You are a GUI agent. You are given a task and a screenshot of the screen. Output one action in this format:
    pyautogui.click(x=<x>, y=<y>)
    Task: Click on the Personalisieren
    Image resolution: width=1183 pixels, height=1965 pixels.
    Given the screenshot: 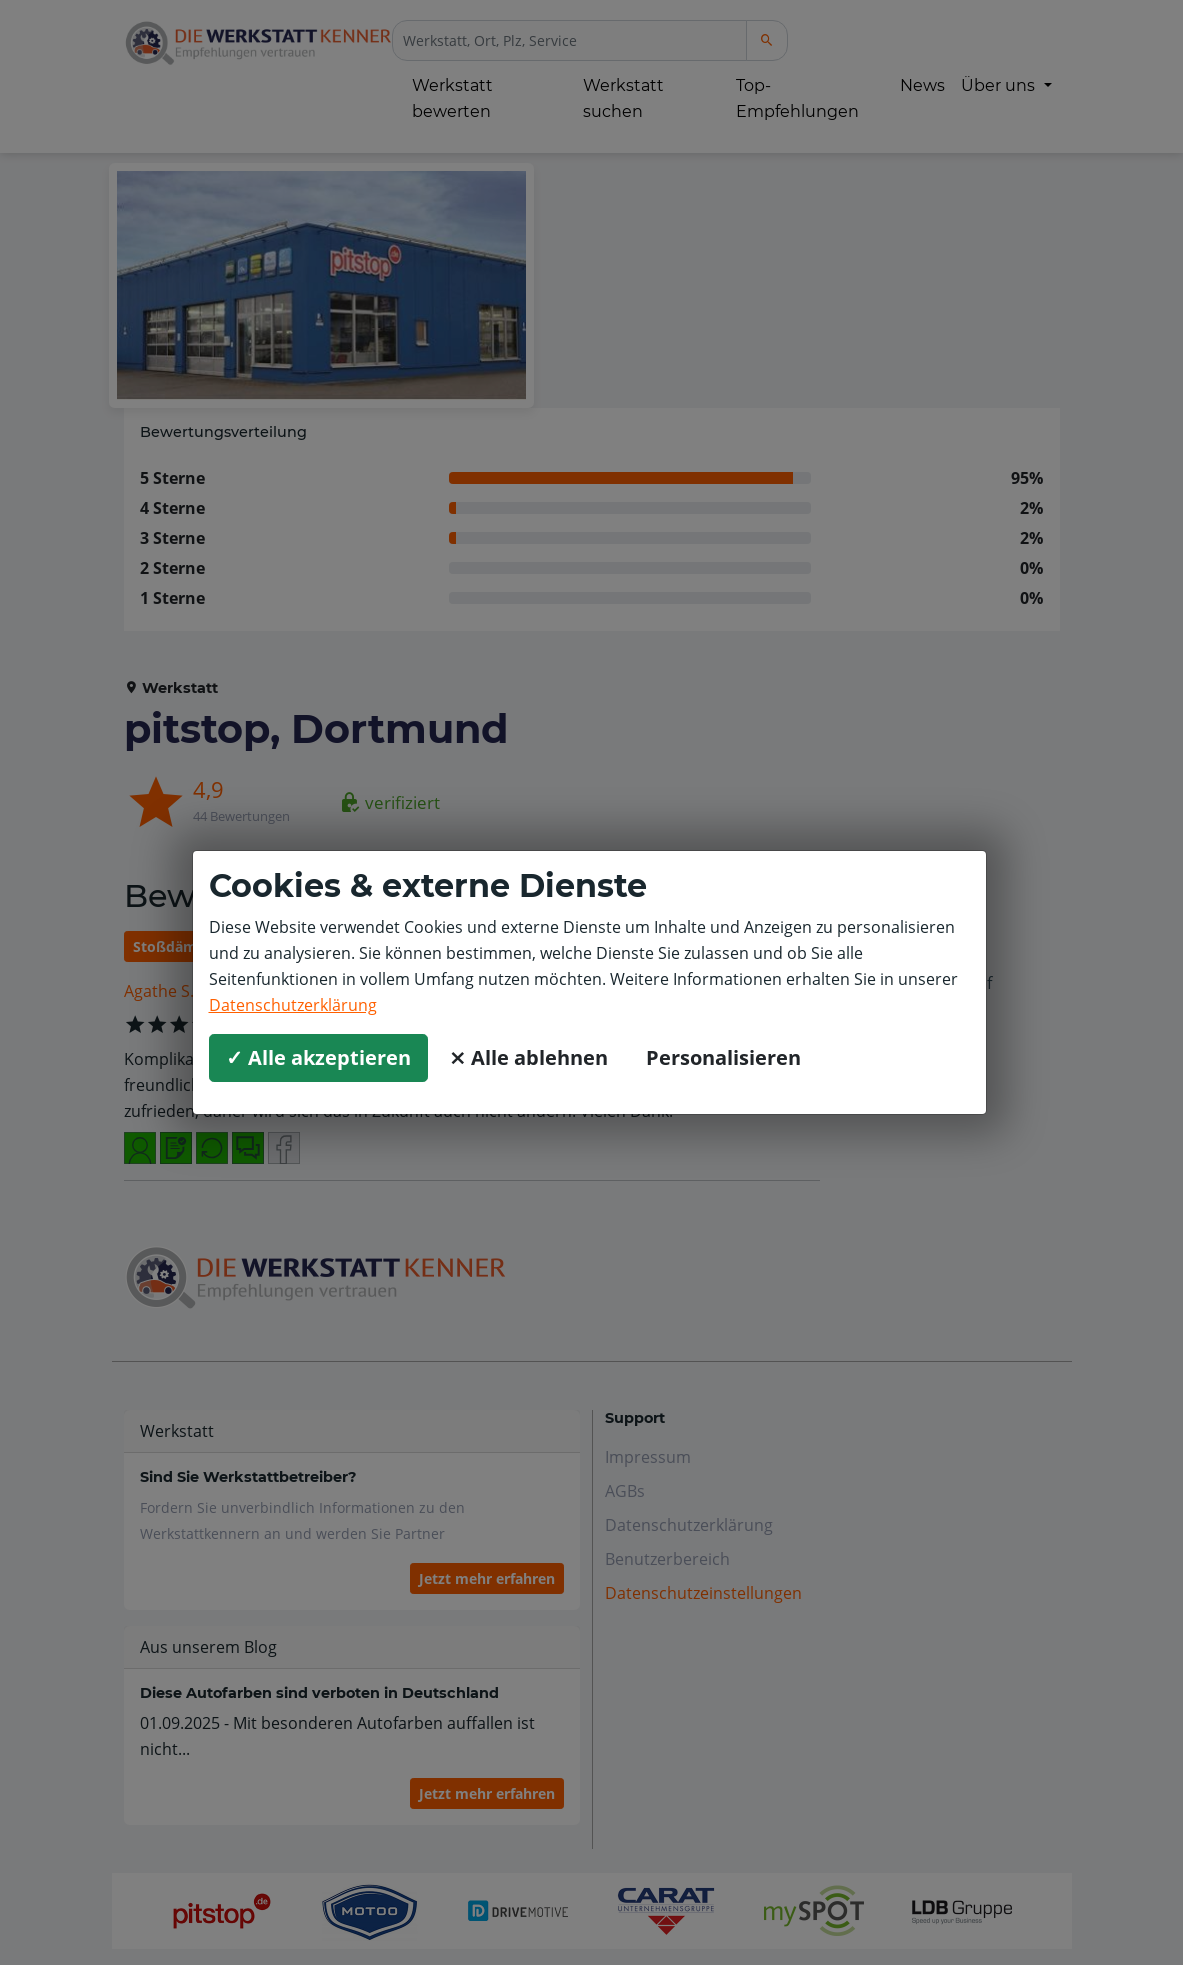 What is the action you would take?
    pyautogui.click(x=723, y=1057)
    